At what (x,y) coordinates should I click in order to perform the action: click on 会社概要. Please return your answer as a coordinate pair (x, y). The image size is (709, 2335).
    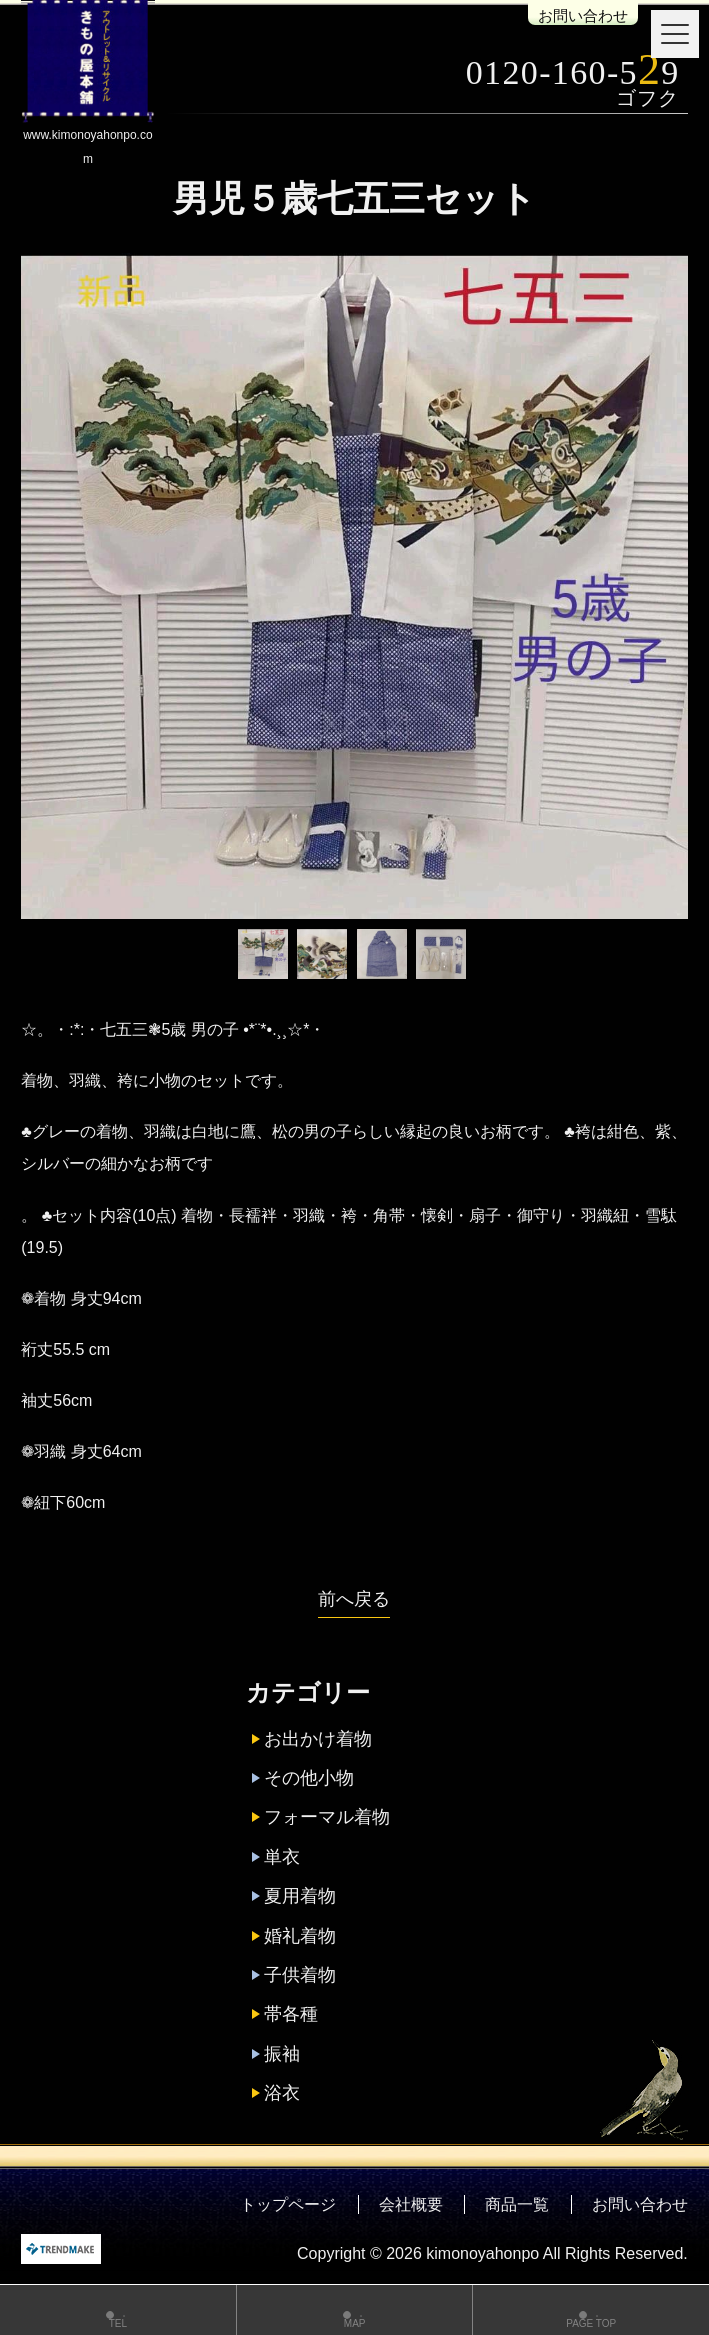
    Looking at the image, I should click on (411, 2204).